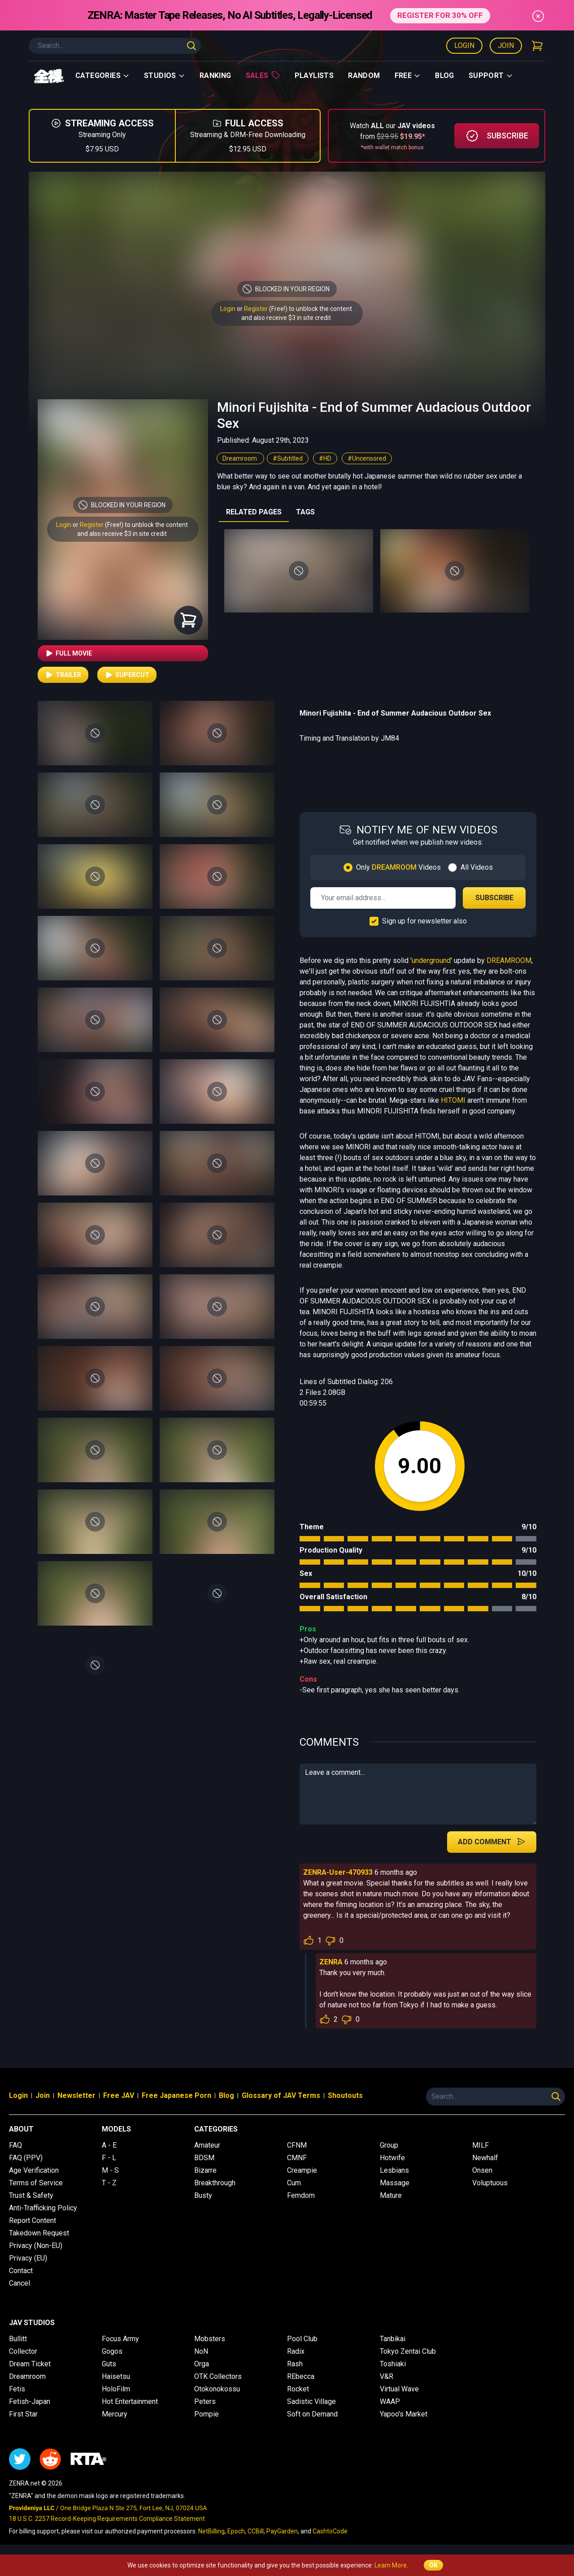  What do you see at coordinates (63, 674) in the screenshot?
I see `Trailer` at bounding box center [63, 674].